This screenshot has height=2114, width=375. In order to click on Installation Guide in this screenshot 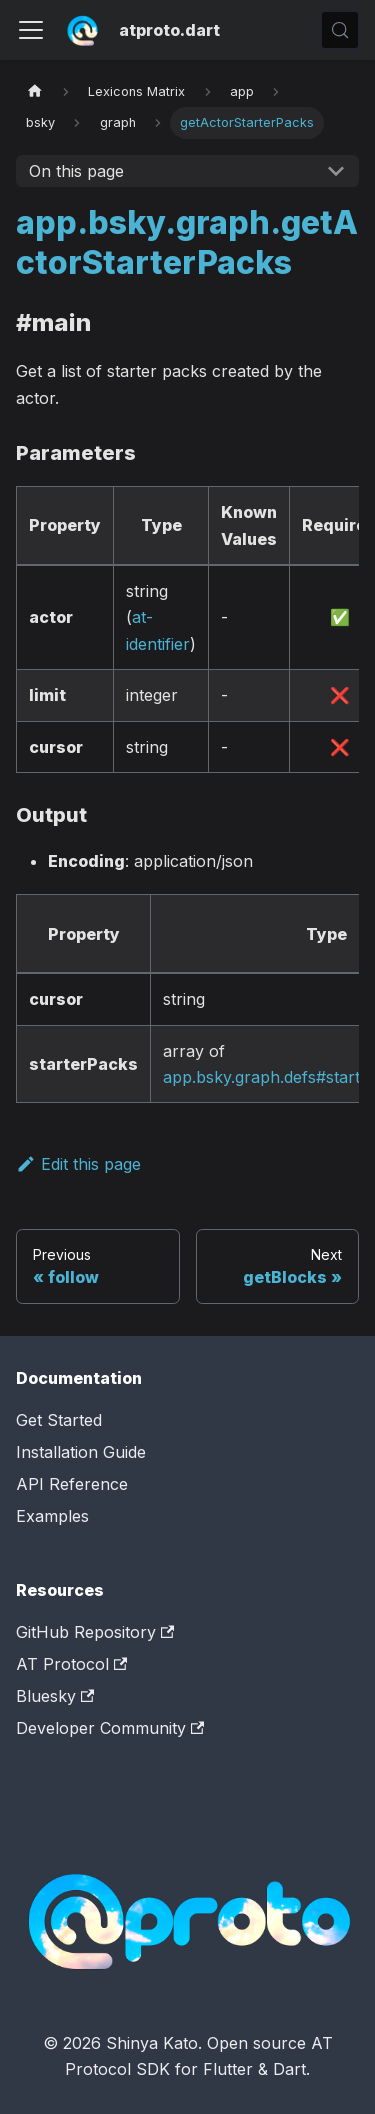, I will do `click(81, 1452)`.